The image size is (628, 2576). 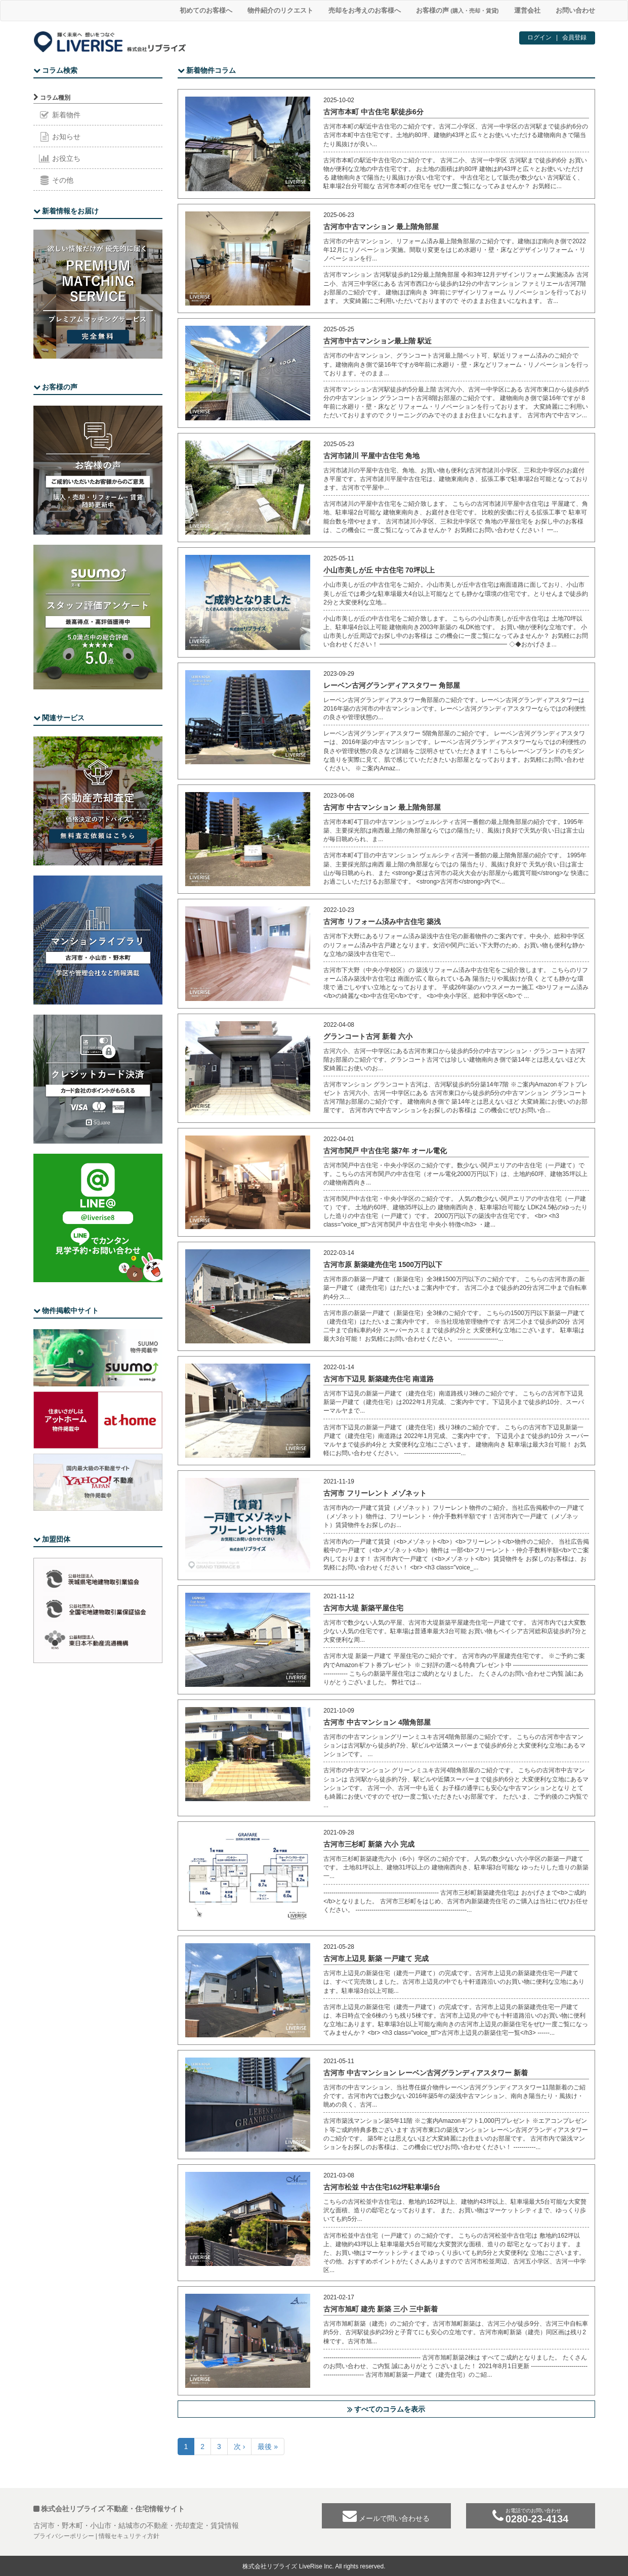 What do you see at coordinates (313, 2566) in the screenshot?
I see `株式会社リブライズ LiveRise Inc. All rights reserved.` at bounding box center [313, 2566].